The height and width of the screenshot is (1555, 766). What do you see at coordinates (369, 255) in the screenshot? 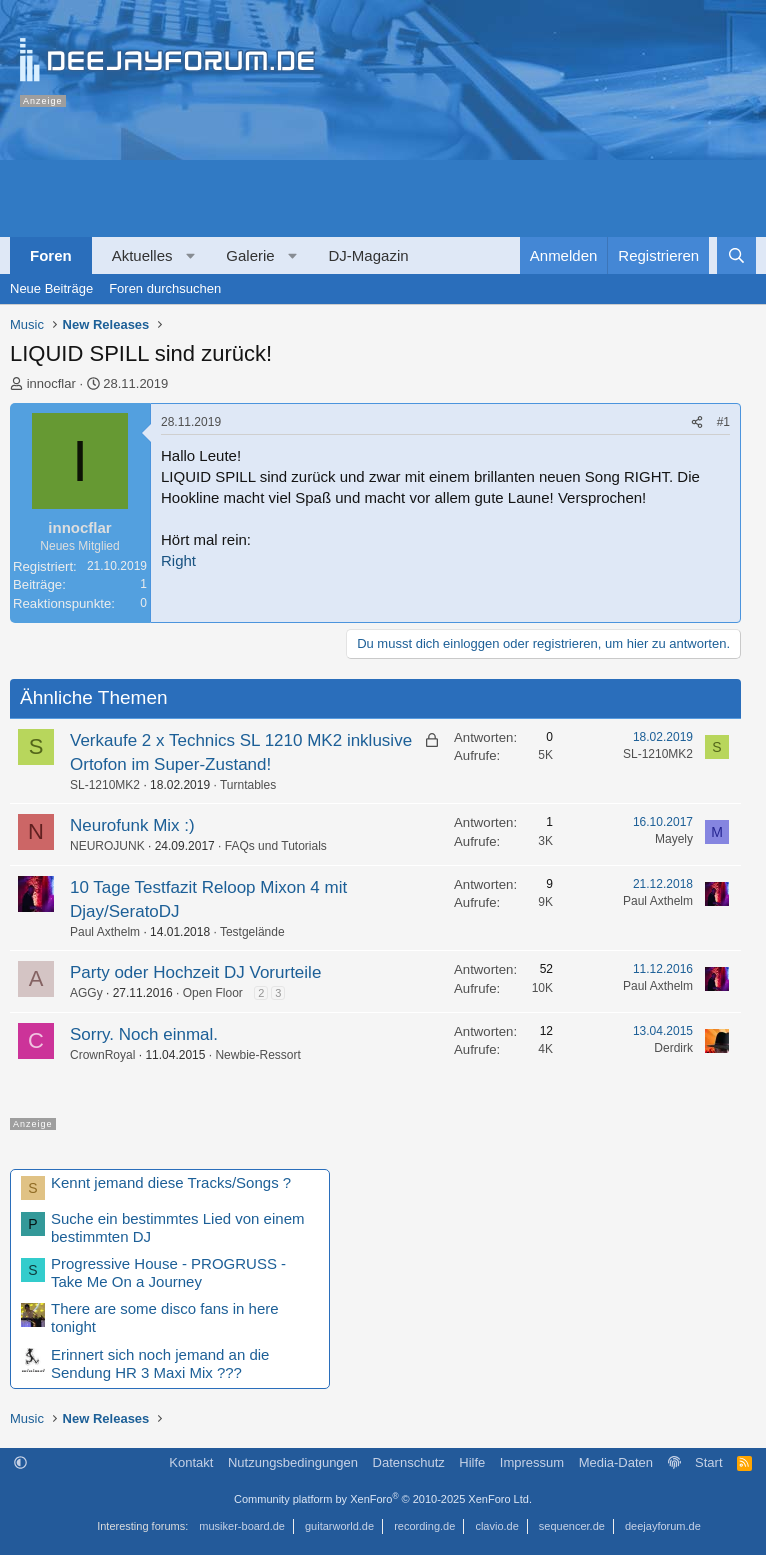
I see `DJ-Magazin` at bounding box center [369, 255].